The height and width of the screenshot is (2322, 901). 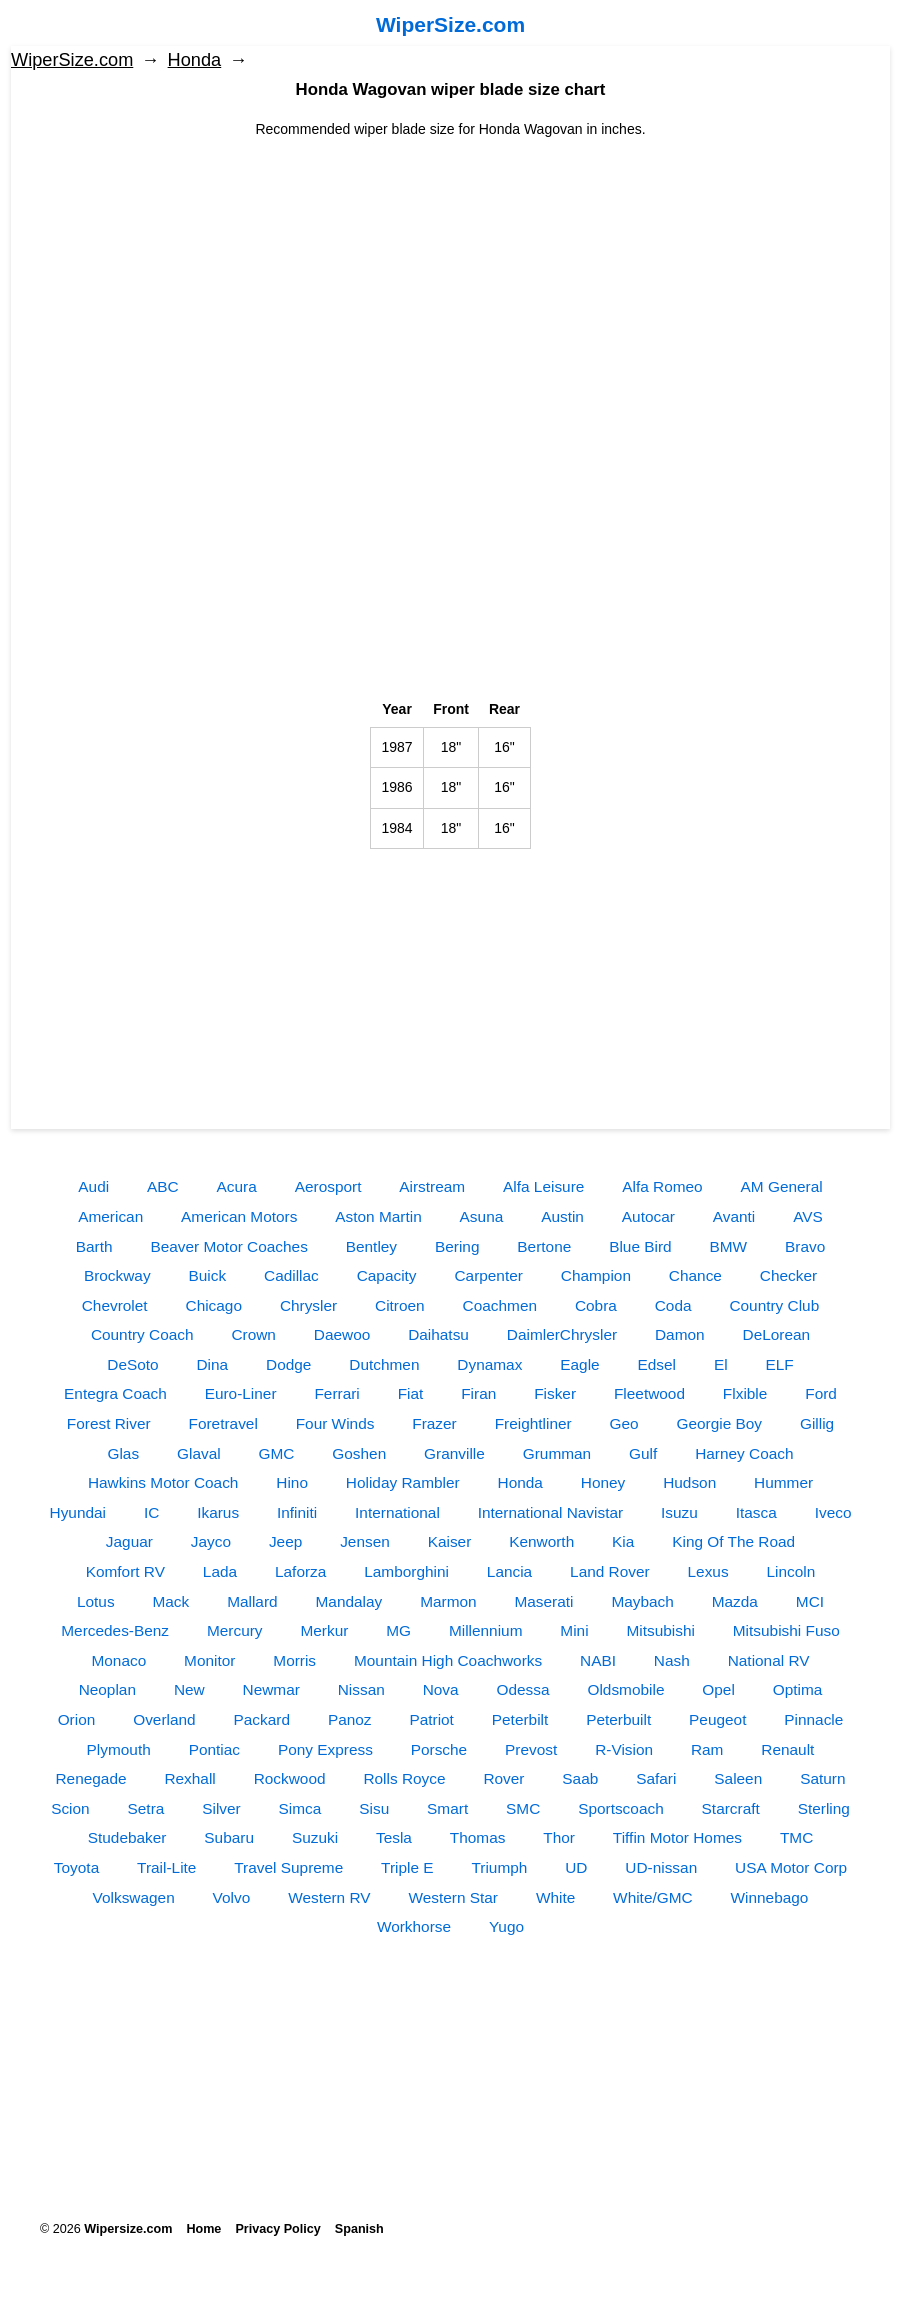 What do you see at coordinates (833, 1512) in the screenshot?
I see `Iveco` at bounding box center [833, 1512].